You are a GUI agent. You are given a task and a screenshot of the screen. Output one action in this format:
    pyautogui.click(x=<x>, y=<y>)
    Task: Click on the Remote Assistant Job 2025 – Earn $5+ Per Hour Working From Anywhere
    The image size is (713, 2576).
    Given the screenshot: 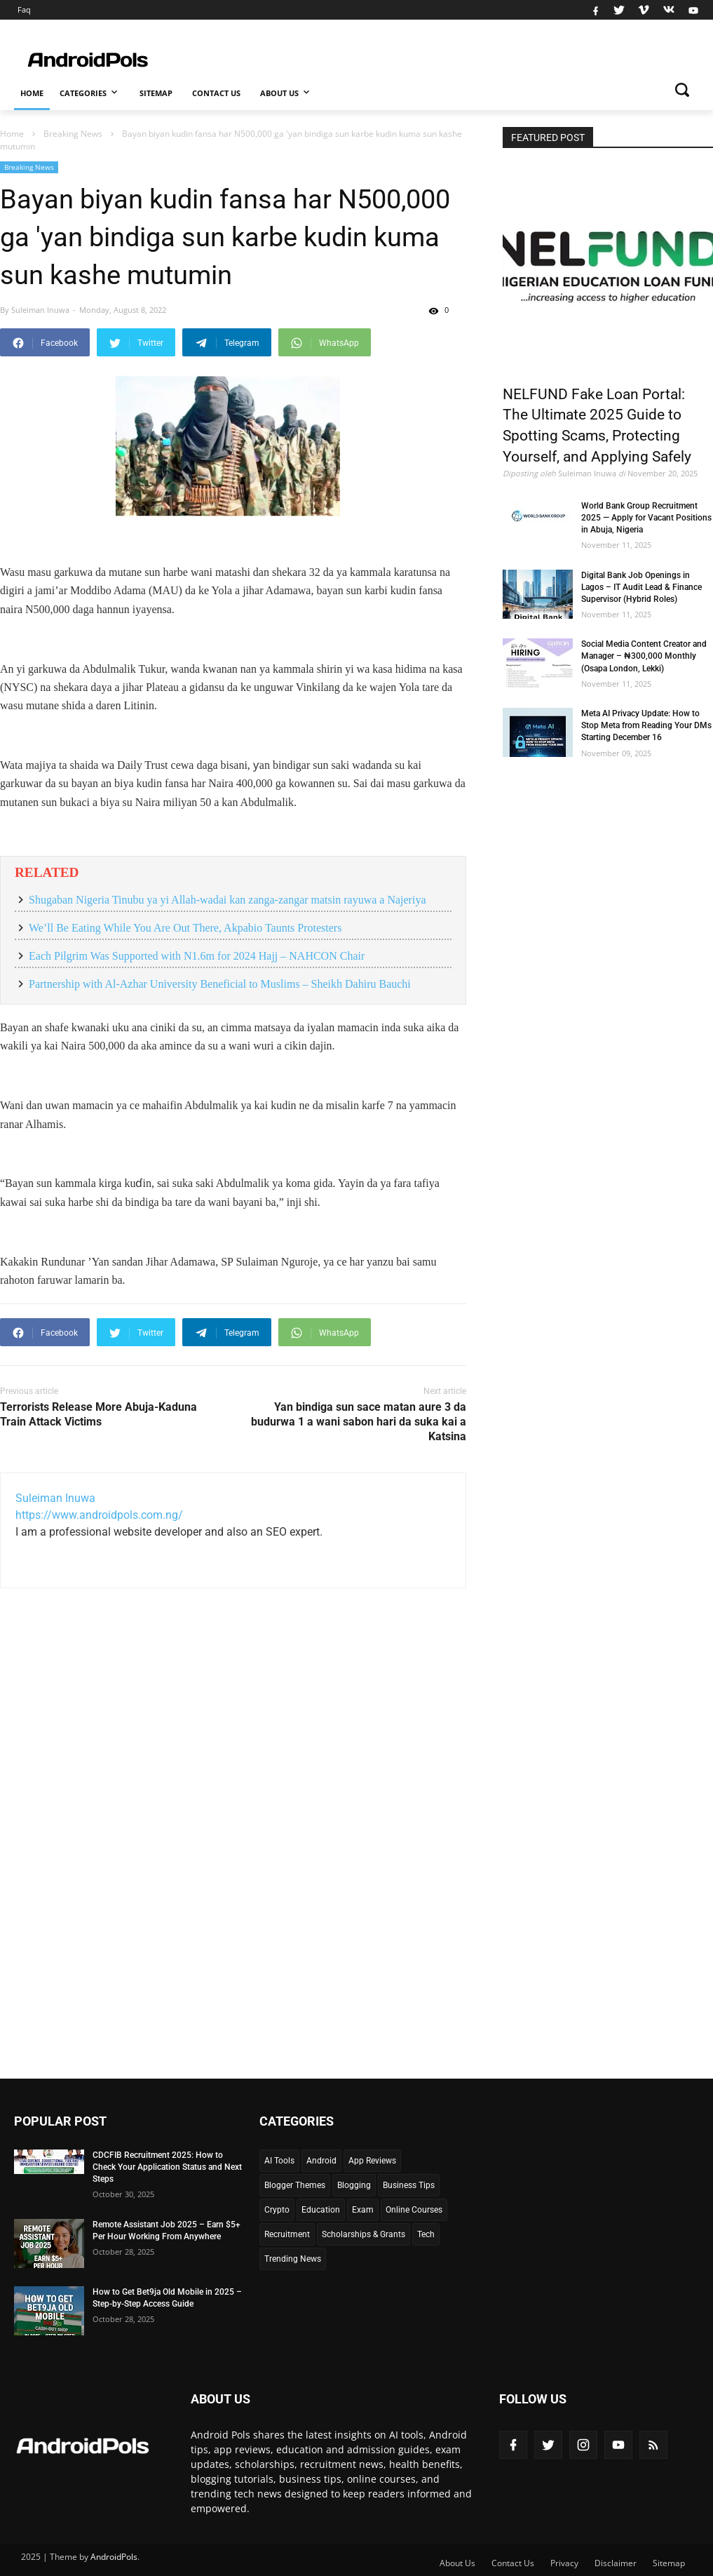 What is the action you would take?
    pyautogui.click(x=166, y=2230)
    